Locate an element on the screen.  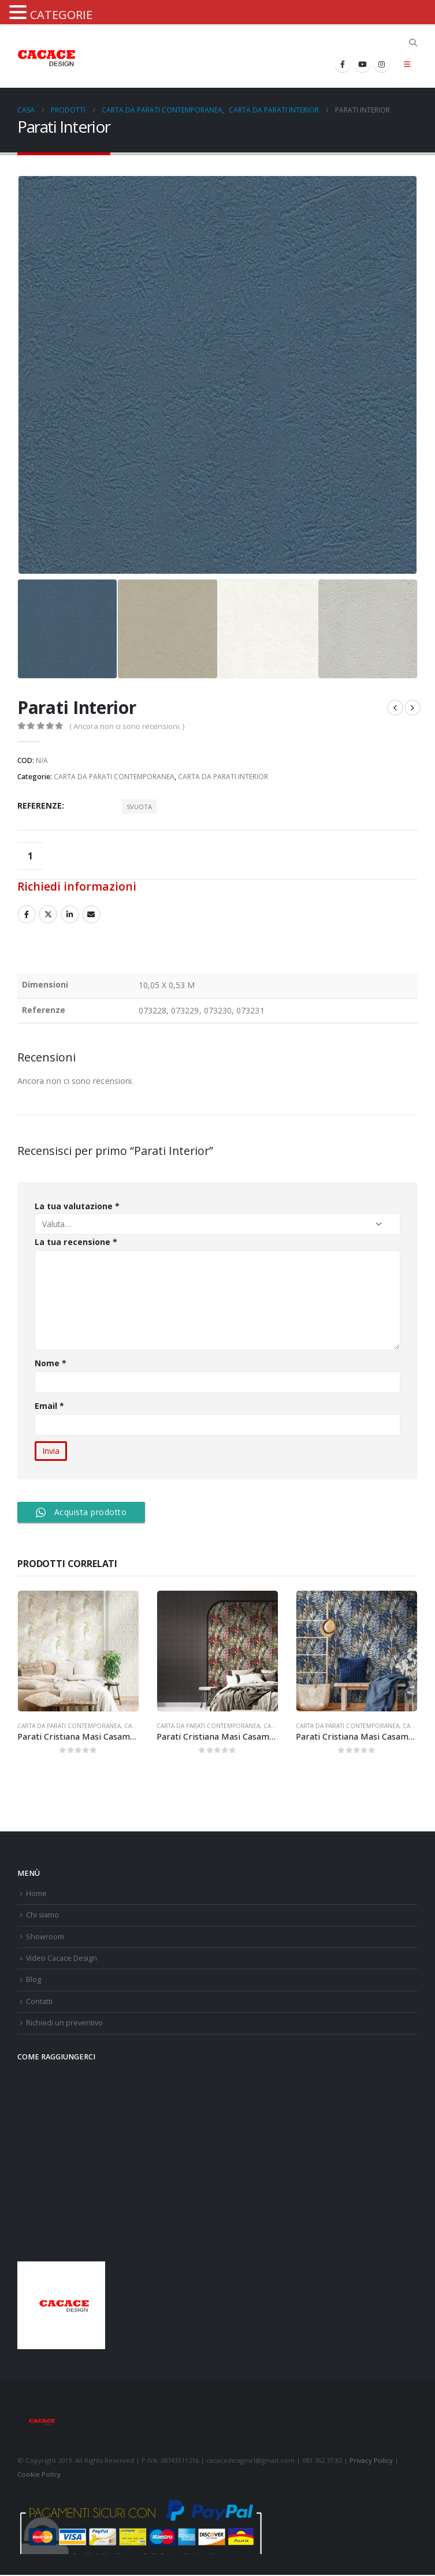
Nome is located at coordinates (50, 1363).